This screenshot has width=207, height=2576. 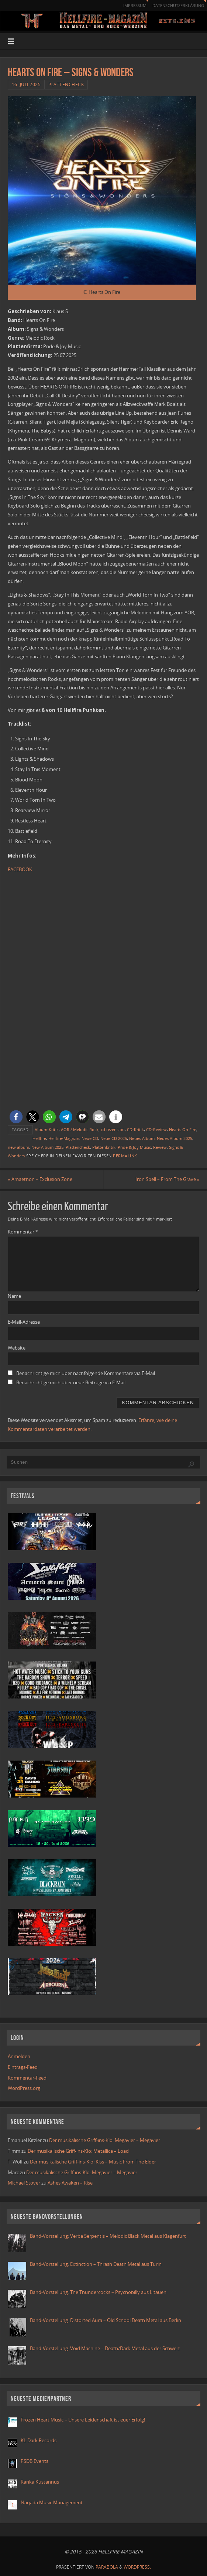 I want to click on Anmelden, so click(x=19, y=2056).